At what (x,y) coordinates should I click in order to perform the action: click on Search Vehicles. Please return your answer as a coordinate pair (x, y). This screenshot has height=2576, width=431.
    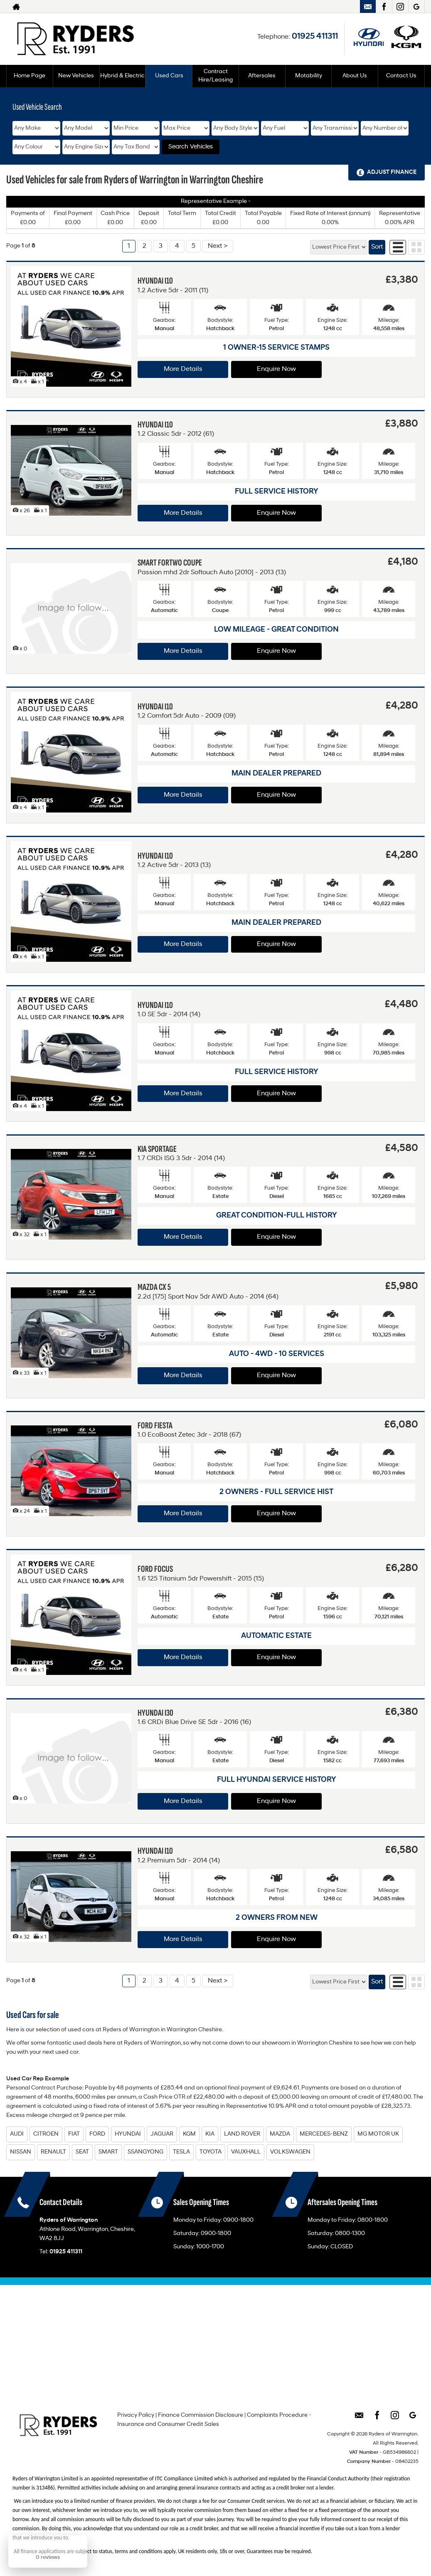
    Looking at the image, I should click on (190, 147).